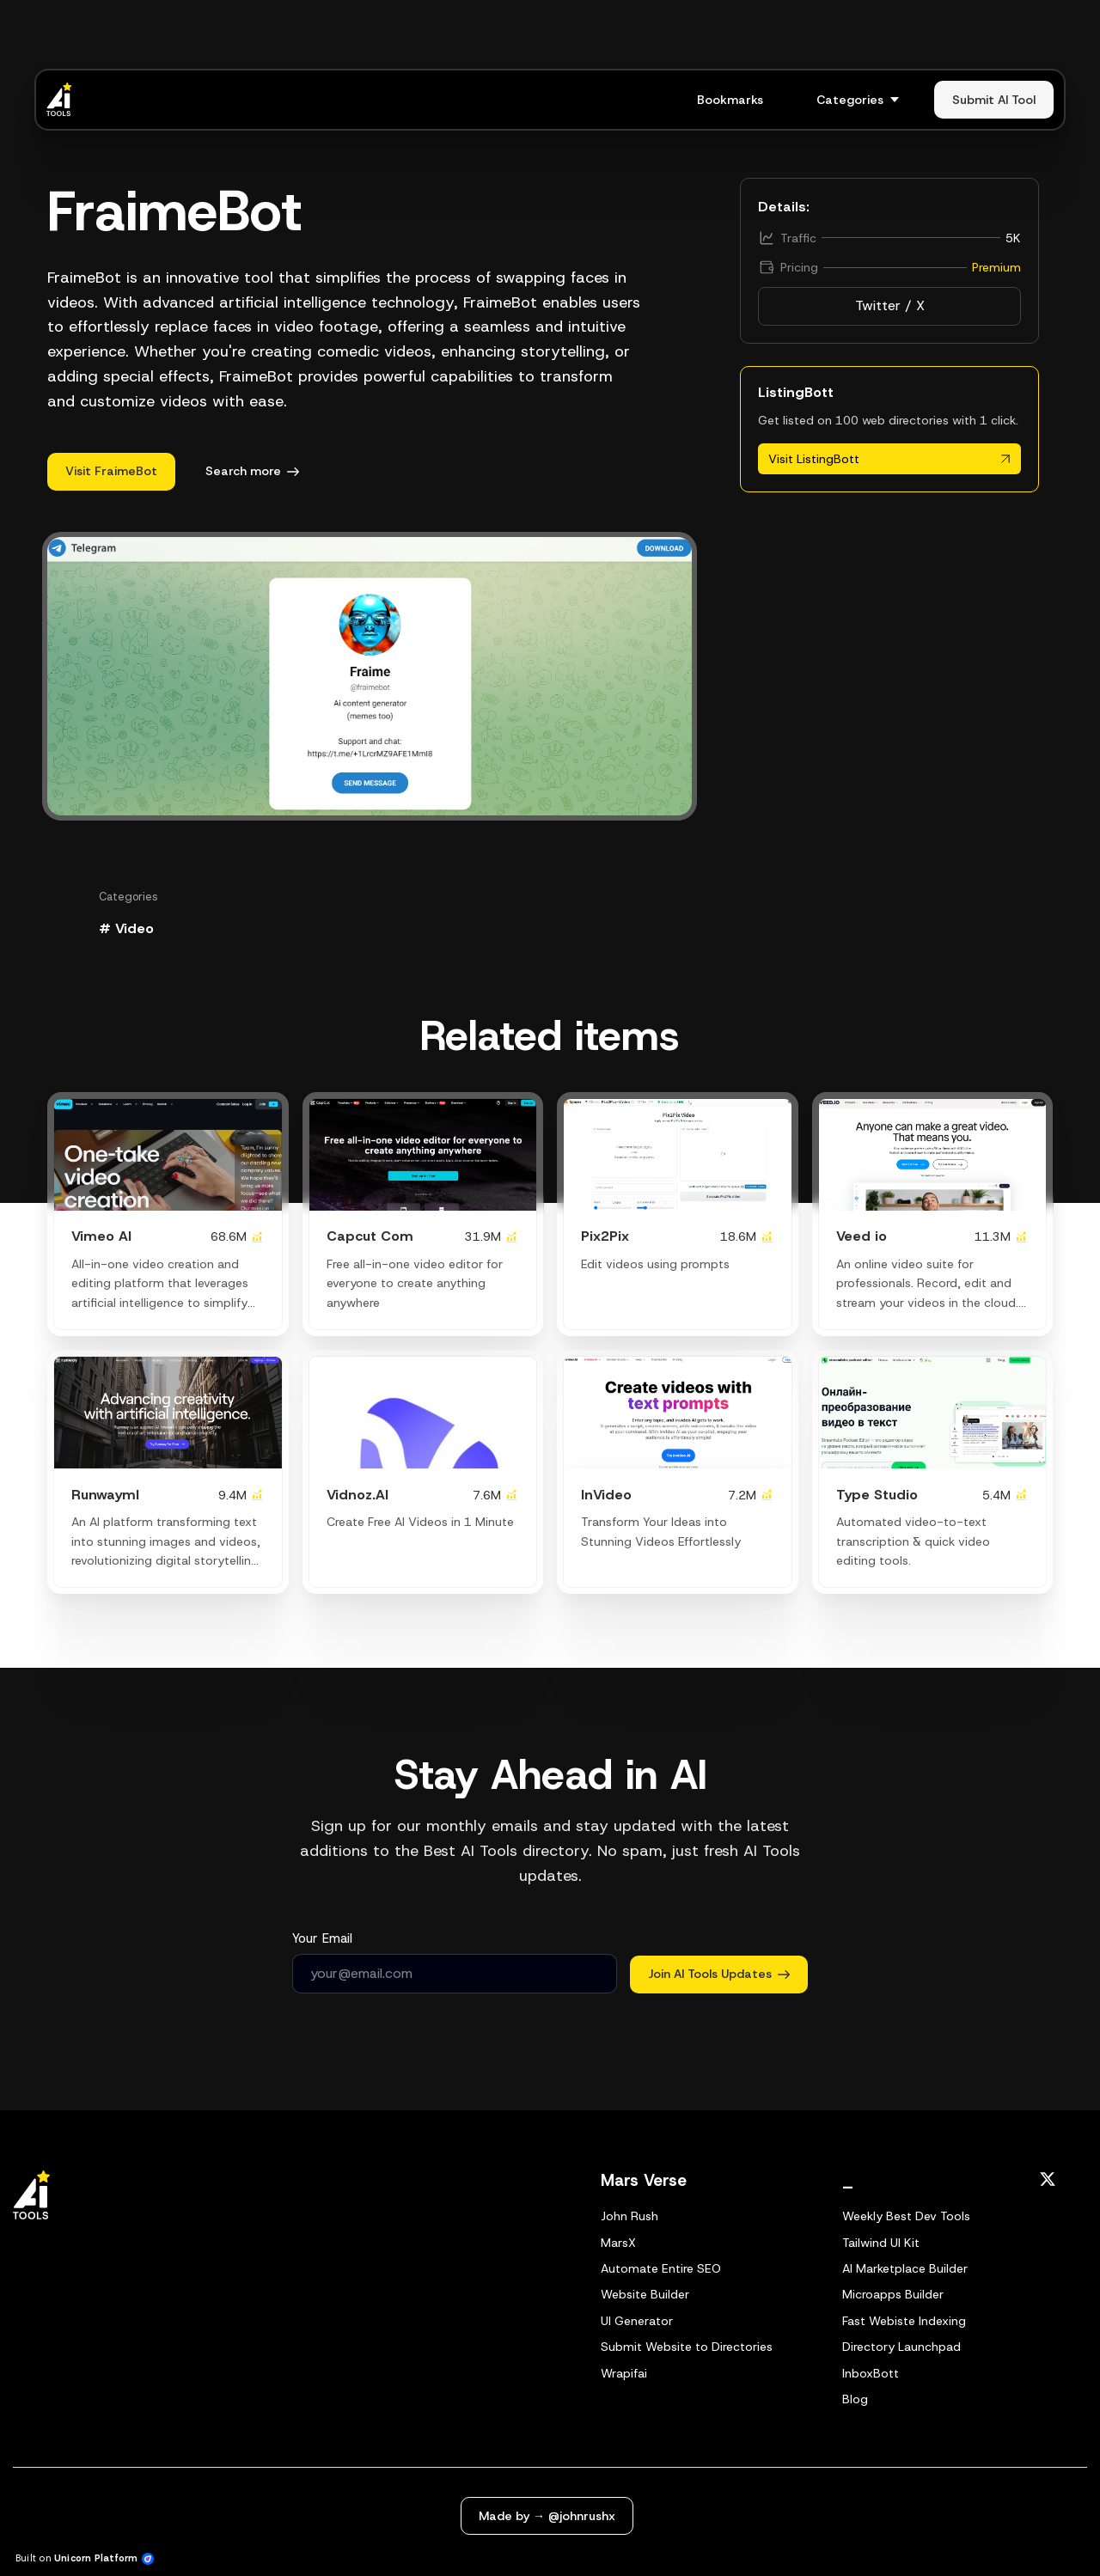 The height and width of the screenshot is (2576, 1100). I want to click on Automate Entire SEO, so click(661, 2268).